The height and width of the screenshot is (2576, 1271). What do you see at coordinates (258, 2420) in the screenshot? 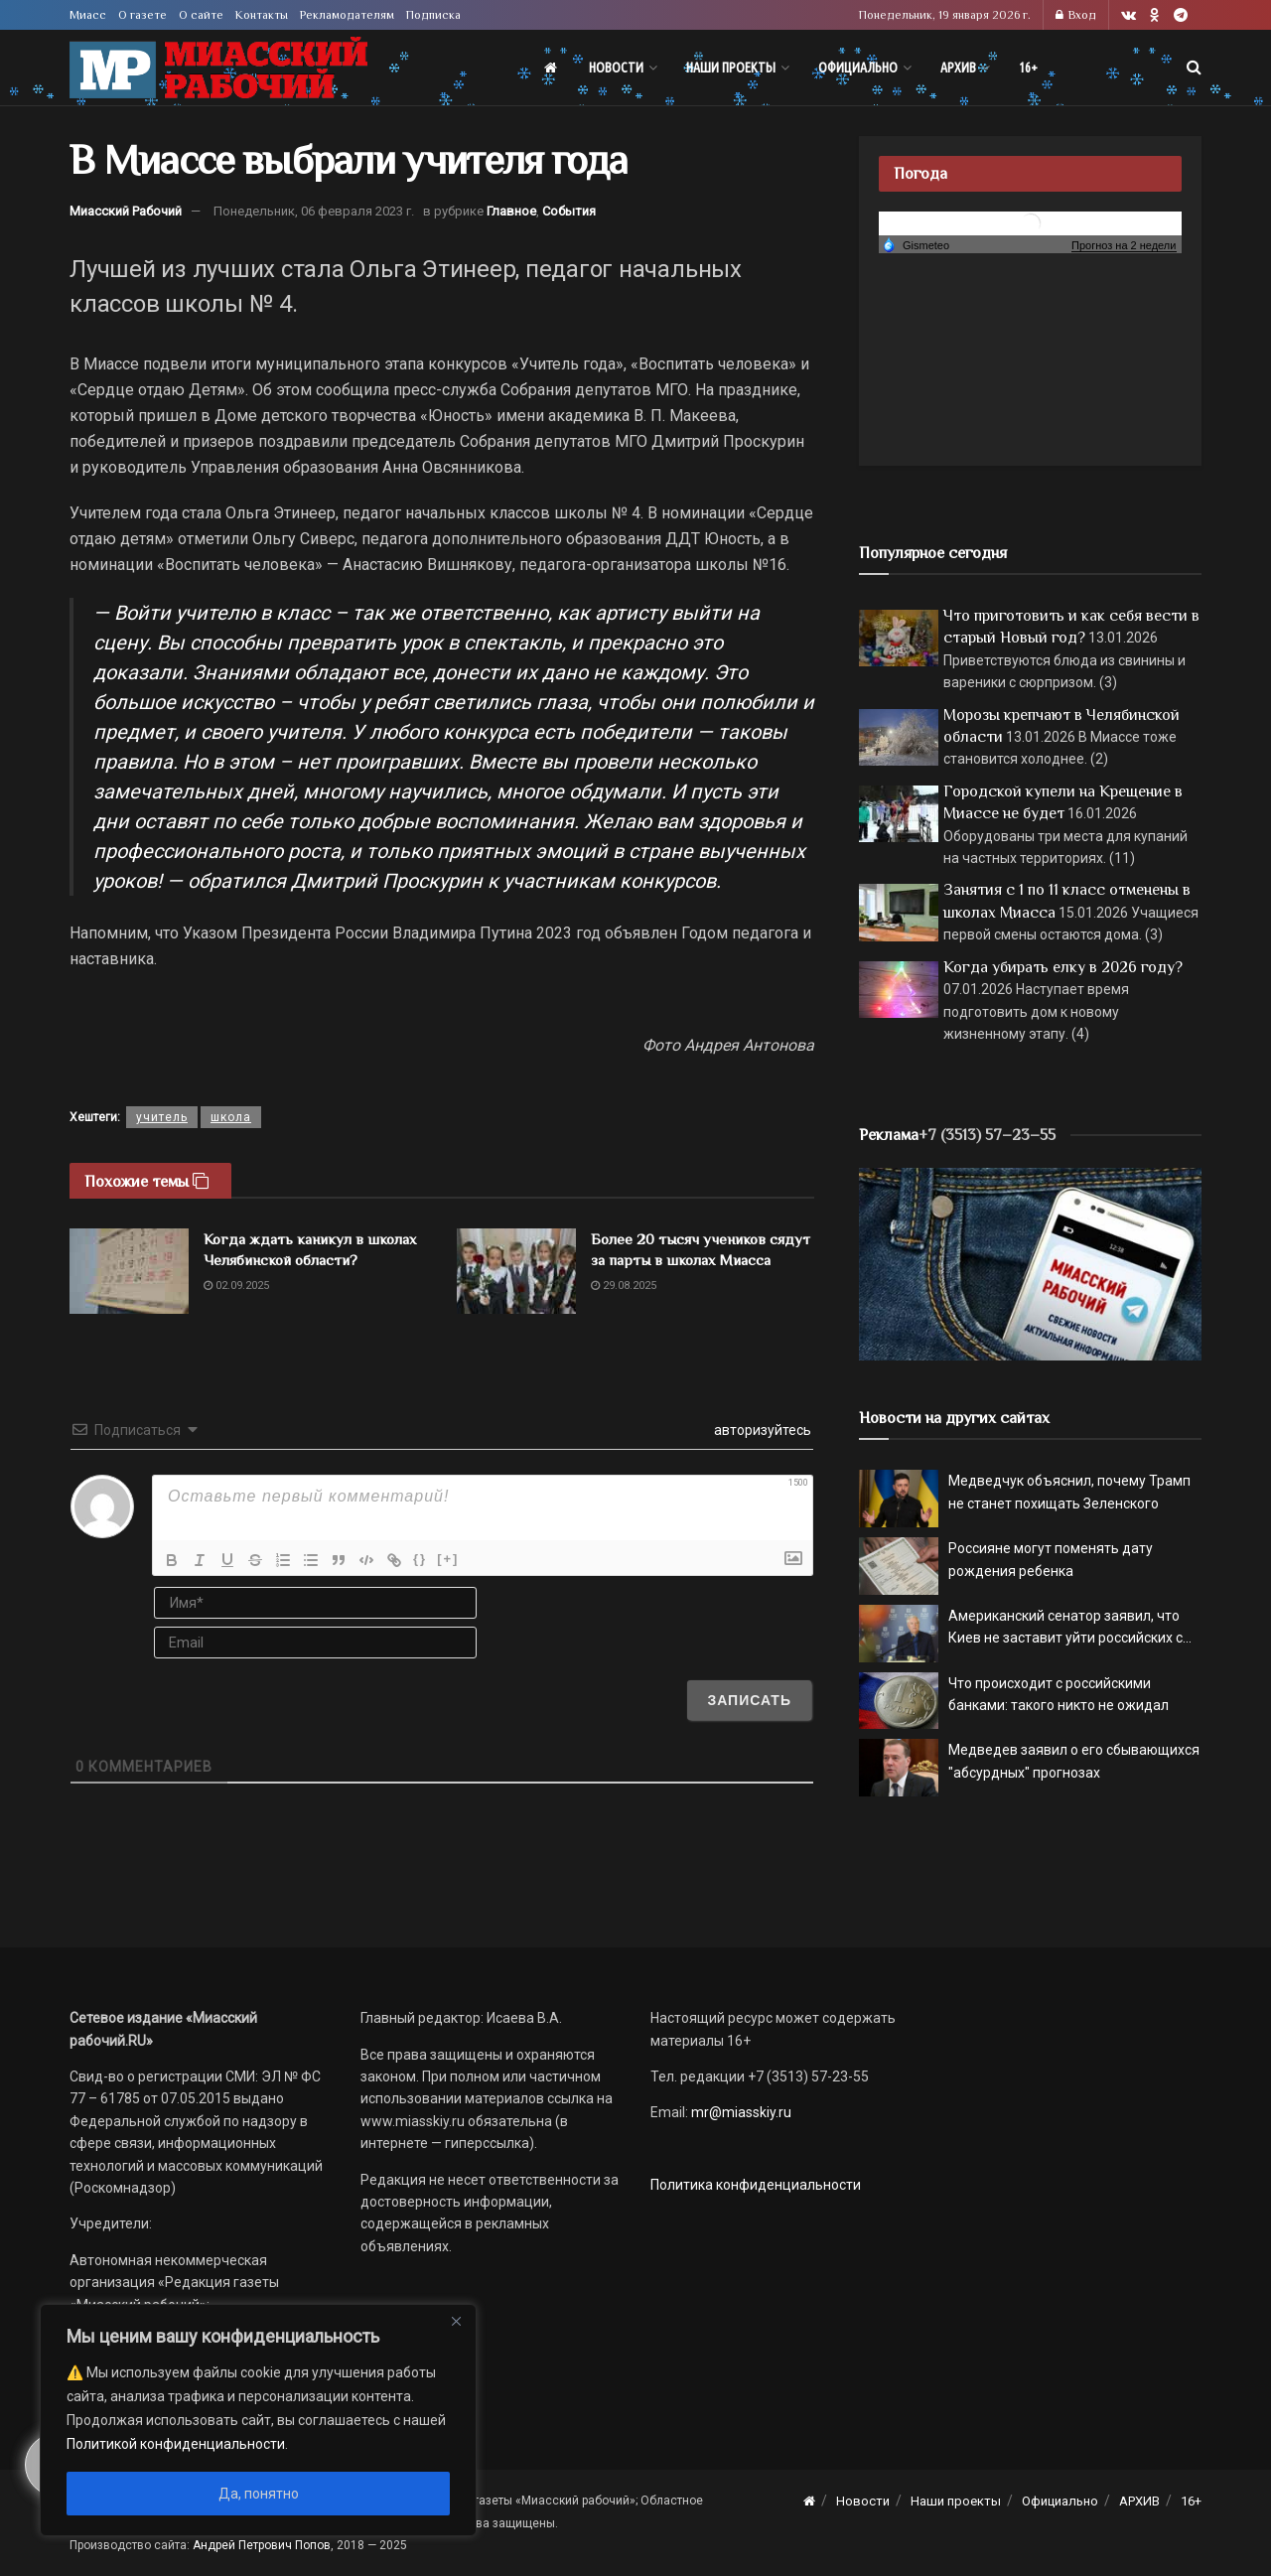
I see `[region]` at bounding box center [258, 2420].